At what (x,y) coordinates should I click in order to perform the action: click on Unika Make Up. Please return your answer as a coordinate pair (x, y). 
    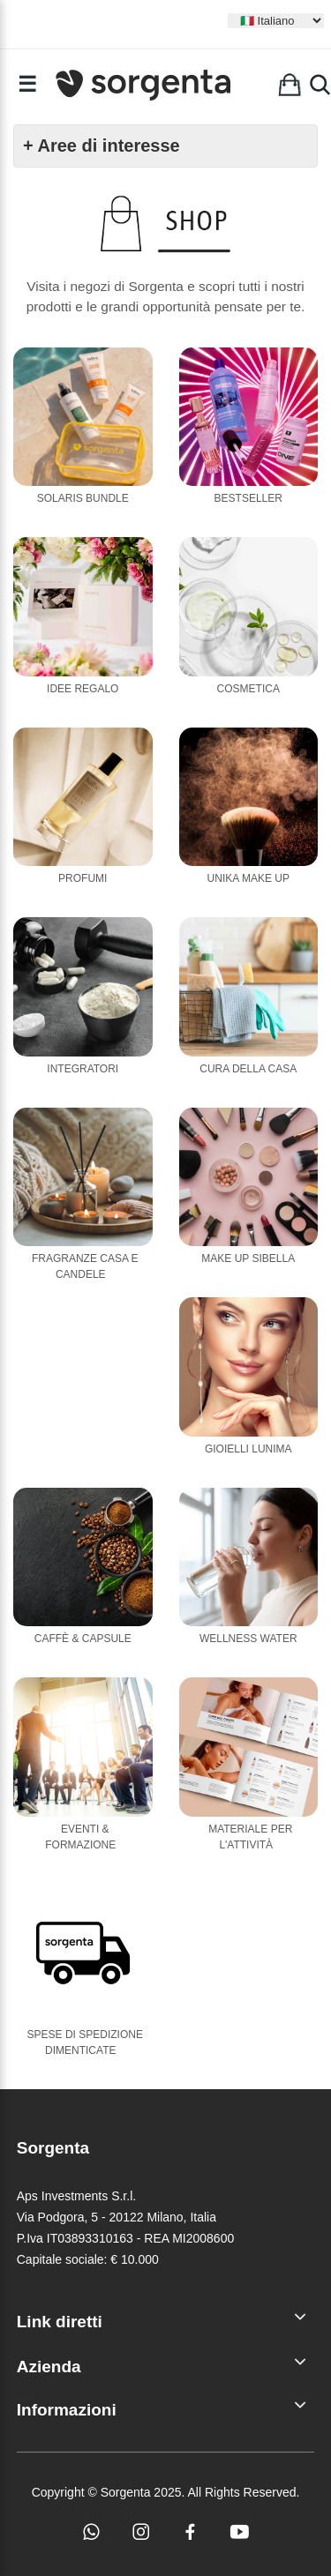
    Looking at the image, I should click on (248, 878).